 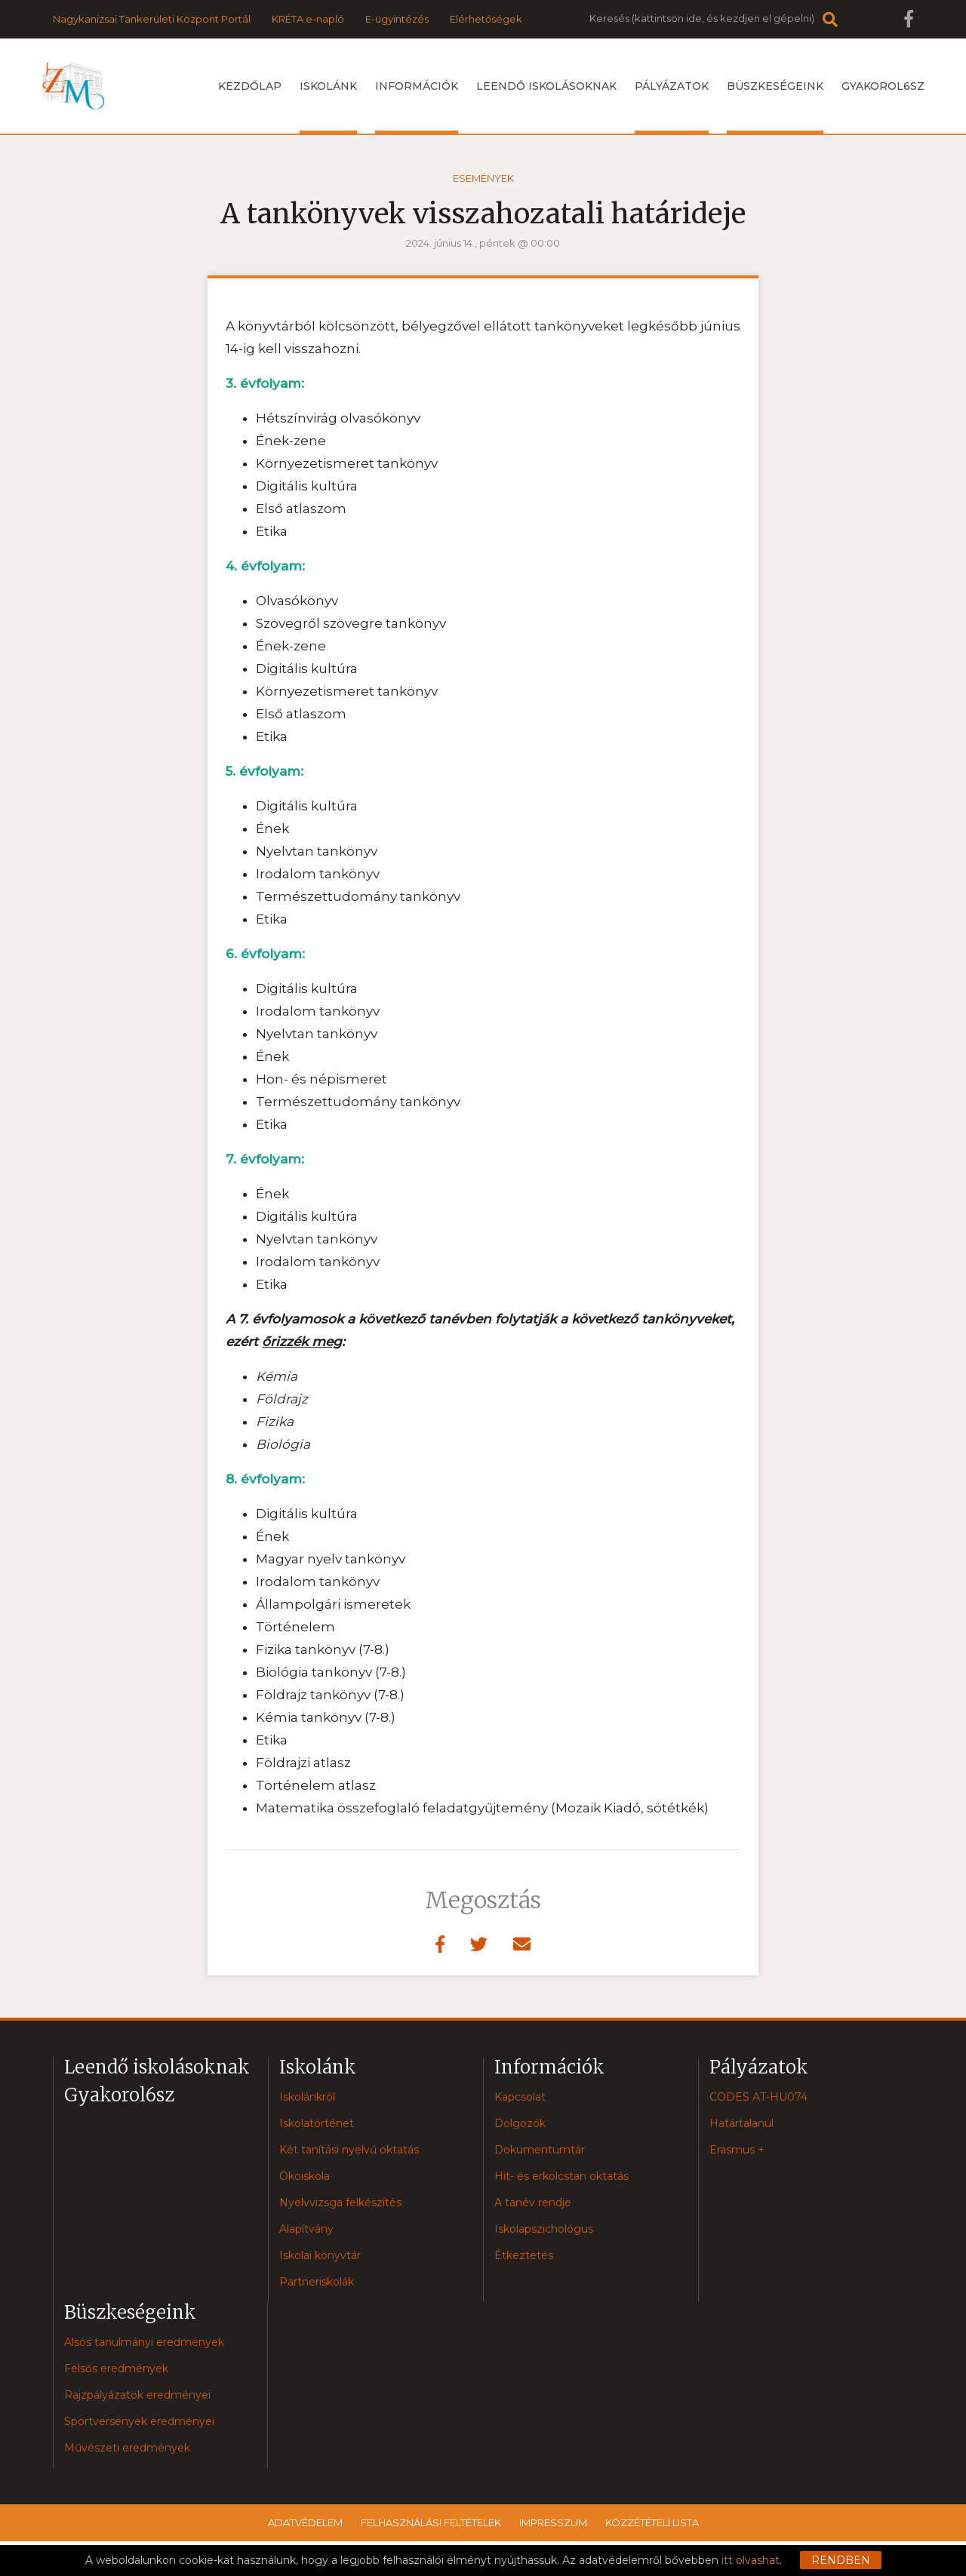 What do you see at coordinates (139, 2421) in the screenshot?
I see `Sportversenyek eredményei` at bounding box center [139, 2421].